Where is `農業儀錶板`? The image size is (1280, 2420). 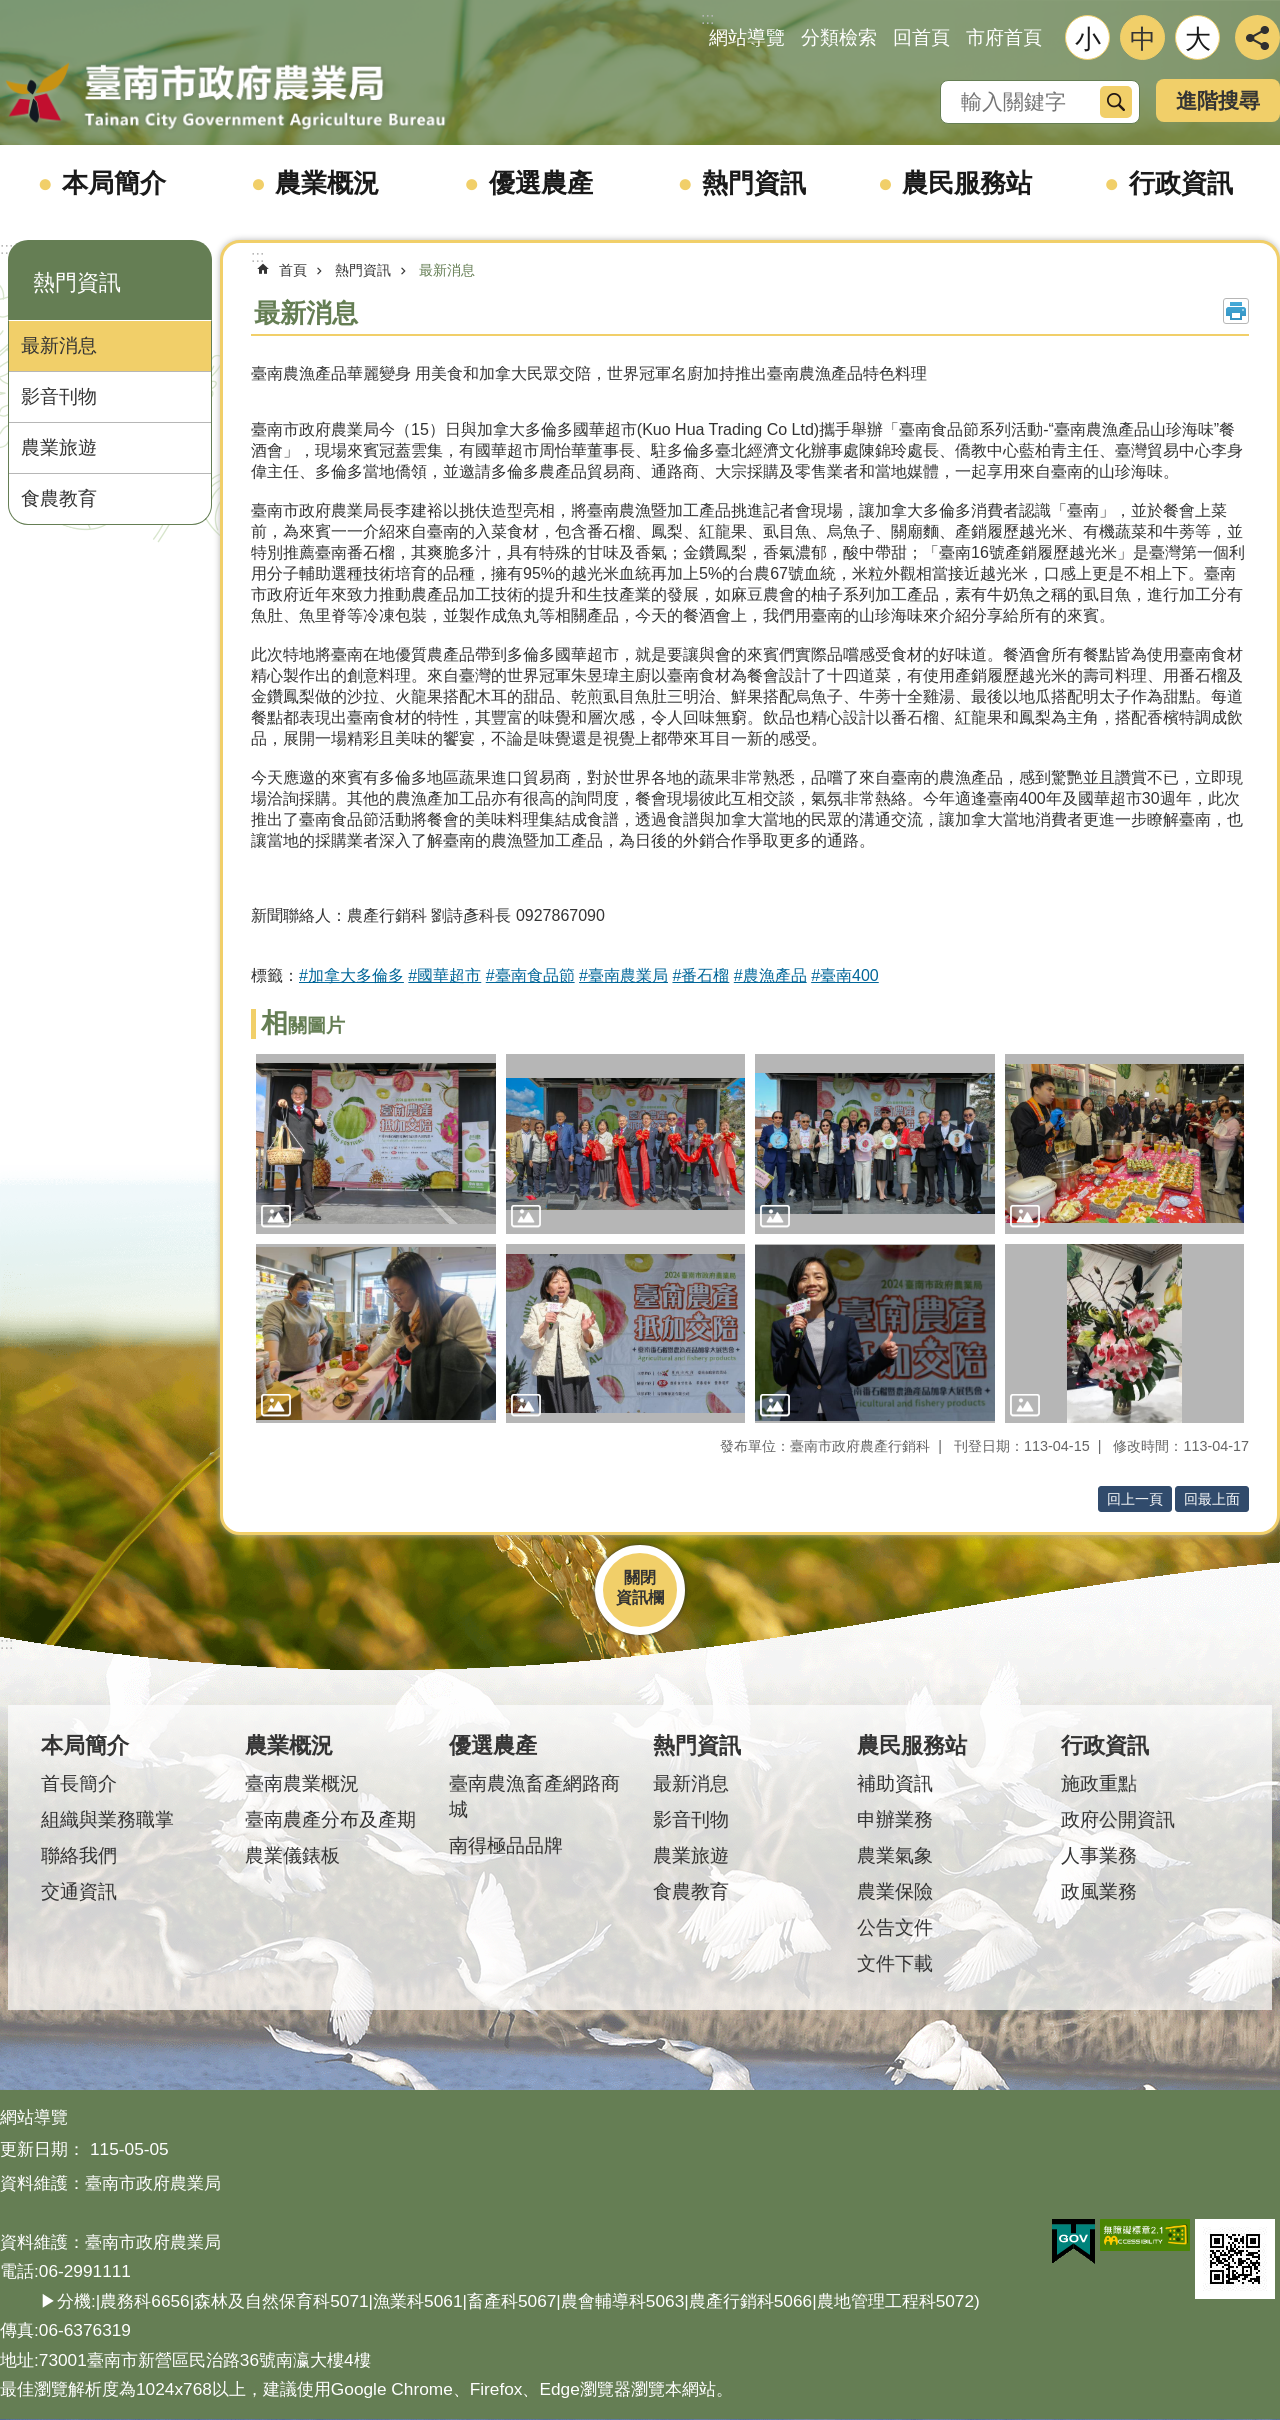 農業儀錶板 is located at coordinates (292, 1855).